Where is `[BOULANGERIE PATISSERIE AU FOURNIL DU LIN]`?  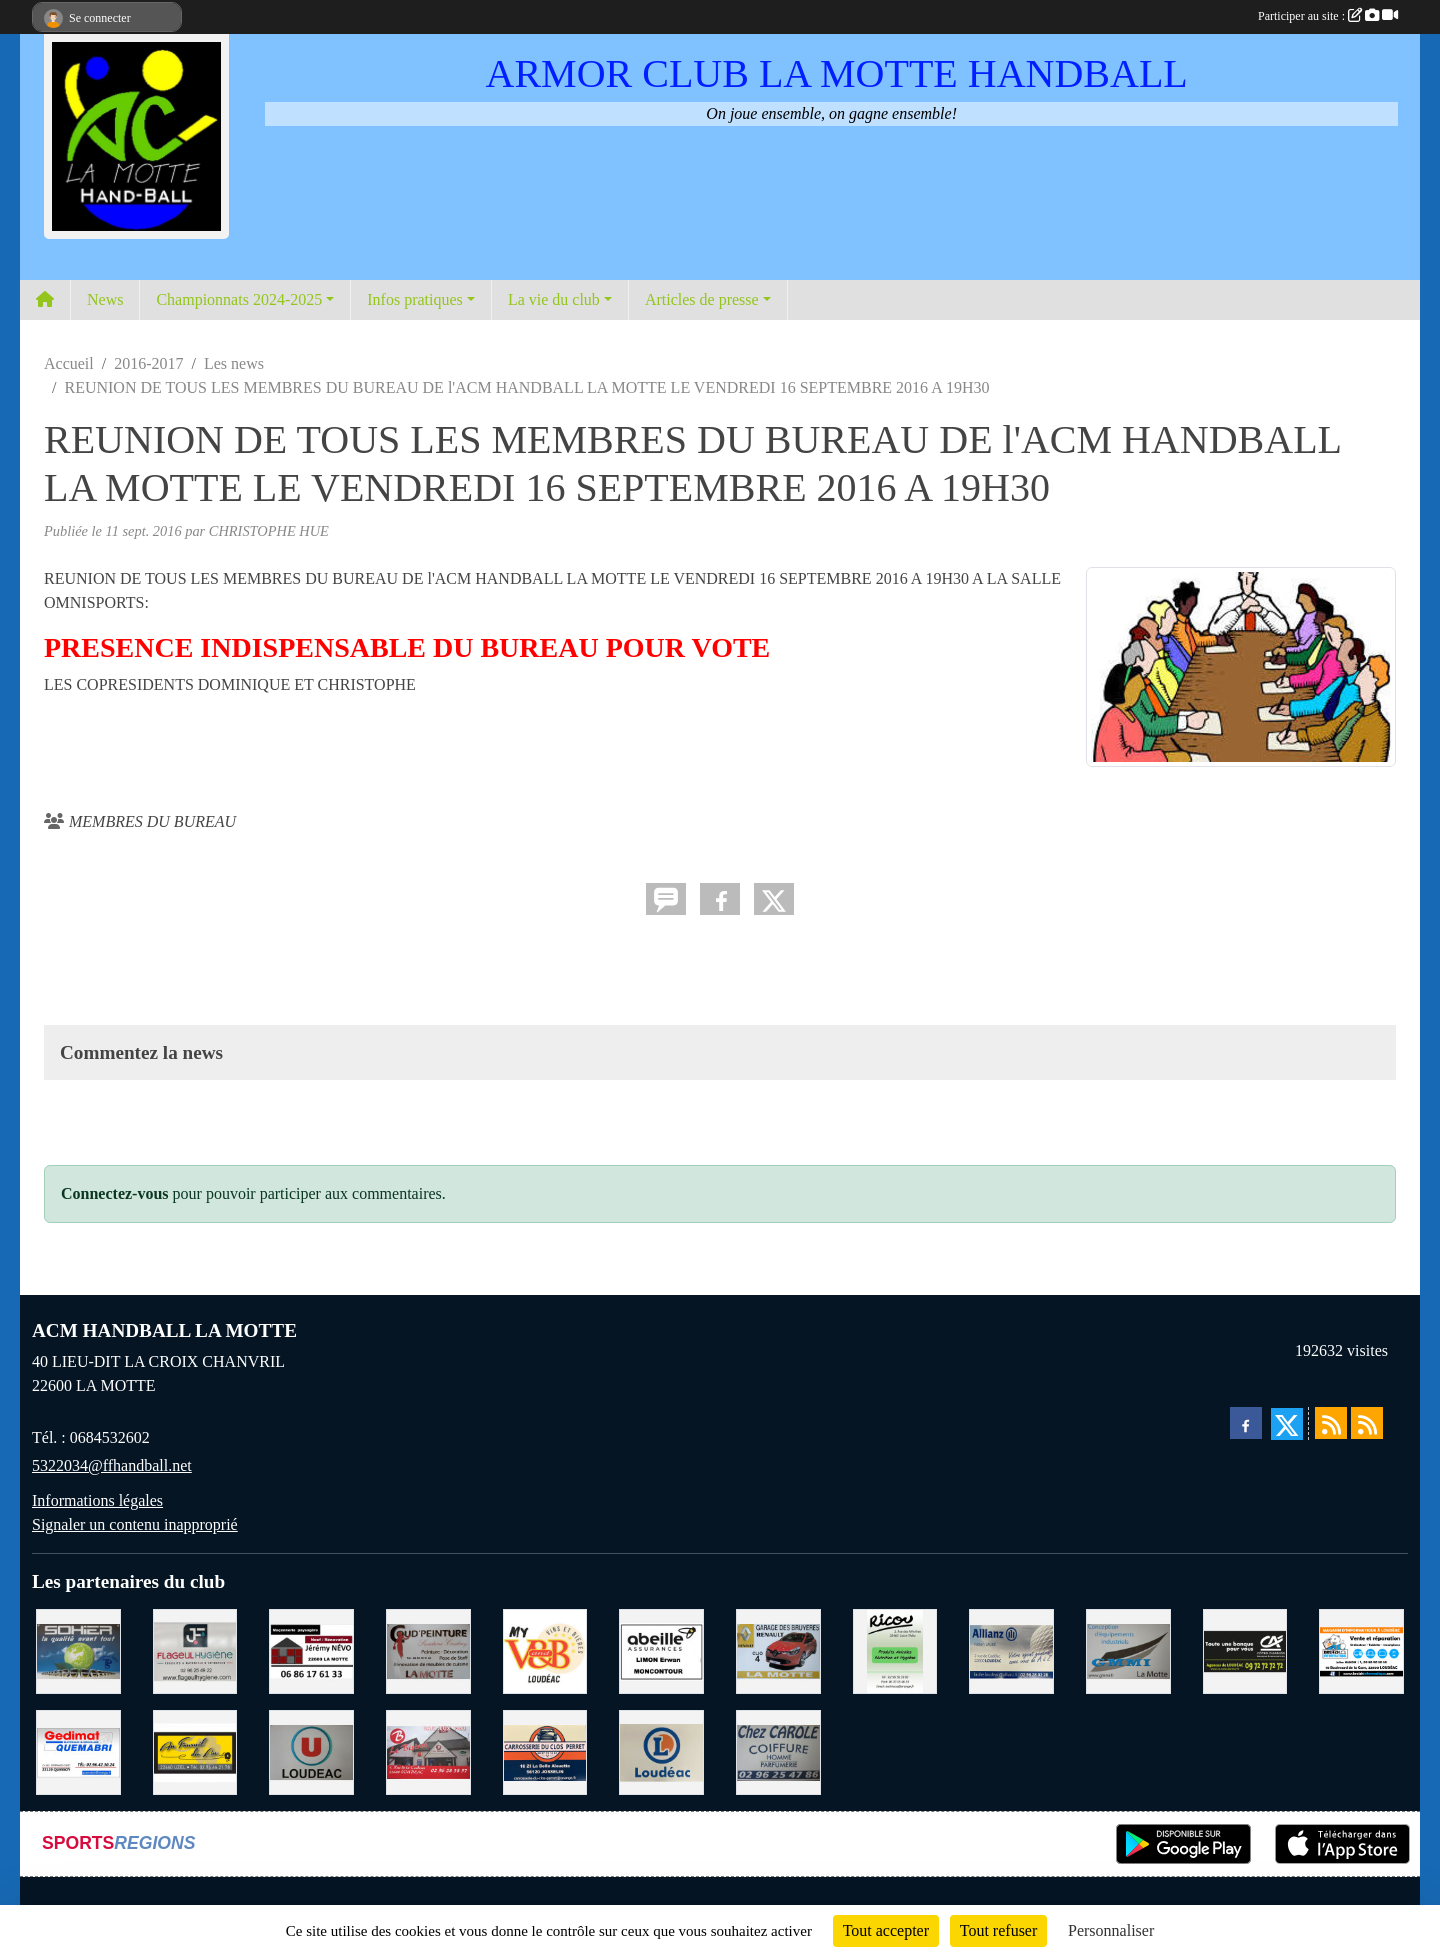 [BOULANGERIE PATISSERIE AU FOURNIL DU LIN] is located at coordinates (195, 1750).